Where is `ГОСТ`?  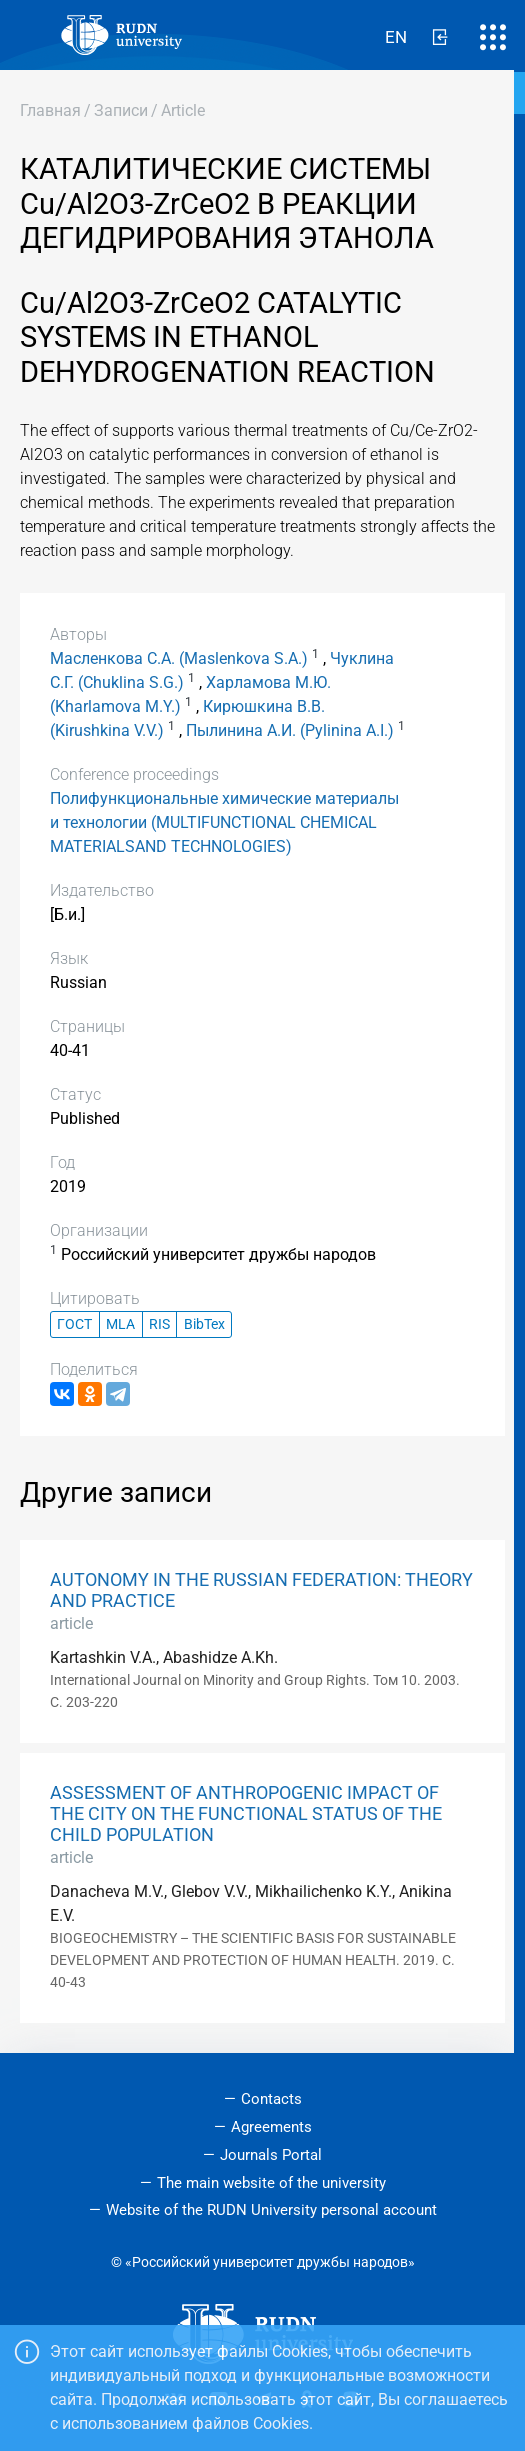 ГОСТ is located at coordinates (74, 1324).